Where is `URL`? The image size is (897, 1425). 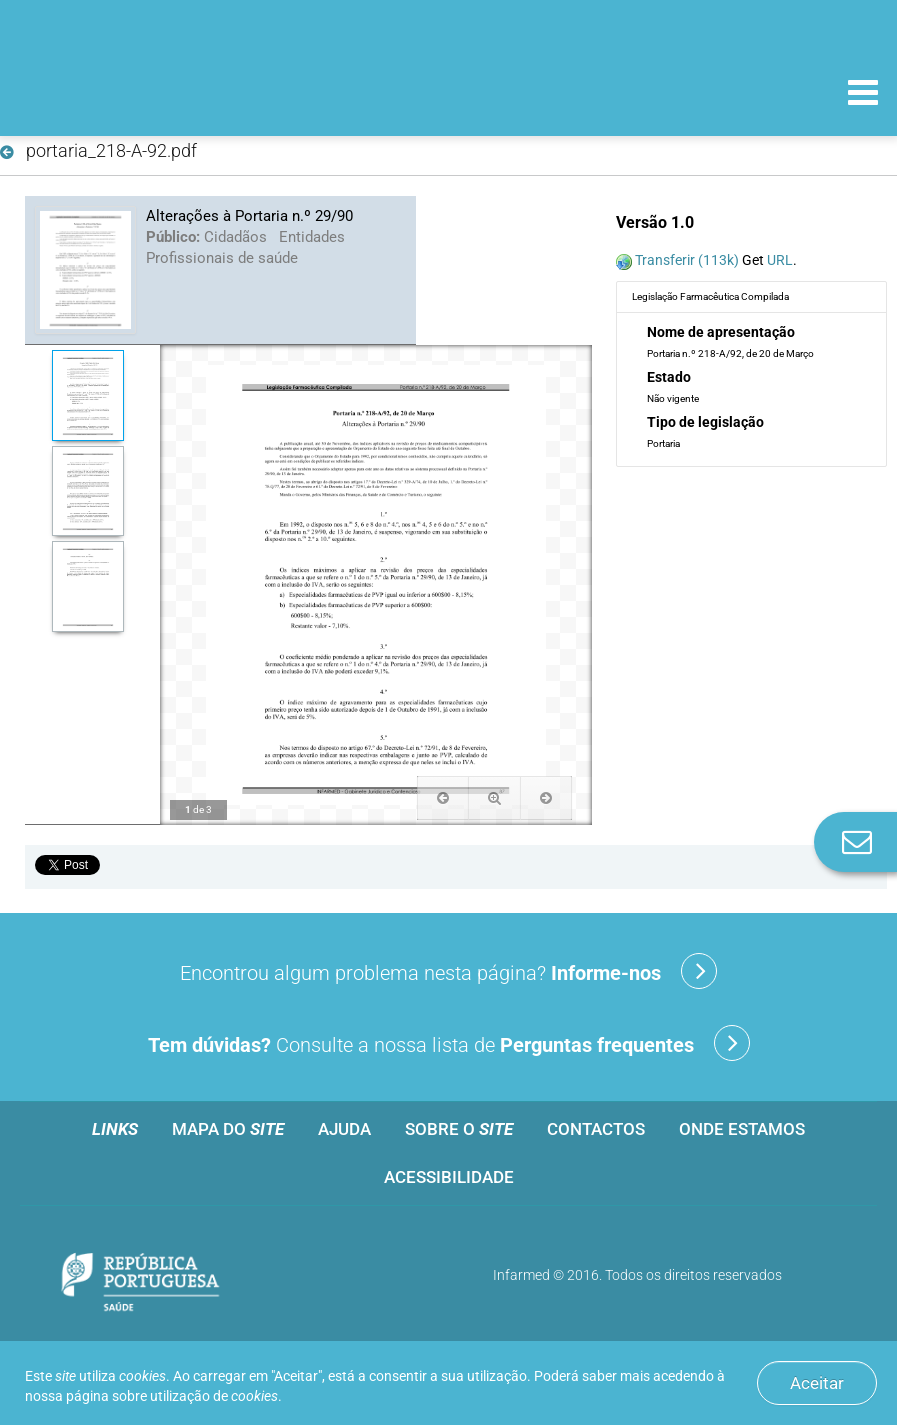
URL is located at coordinates (780, 260).